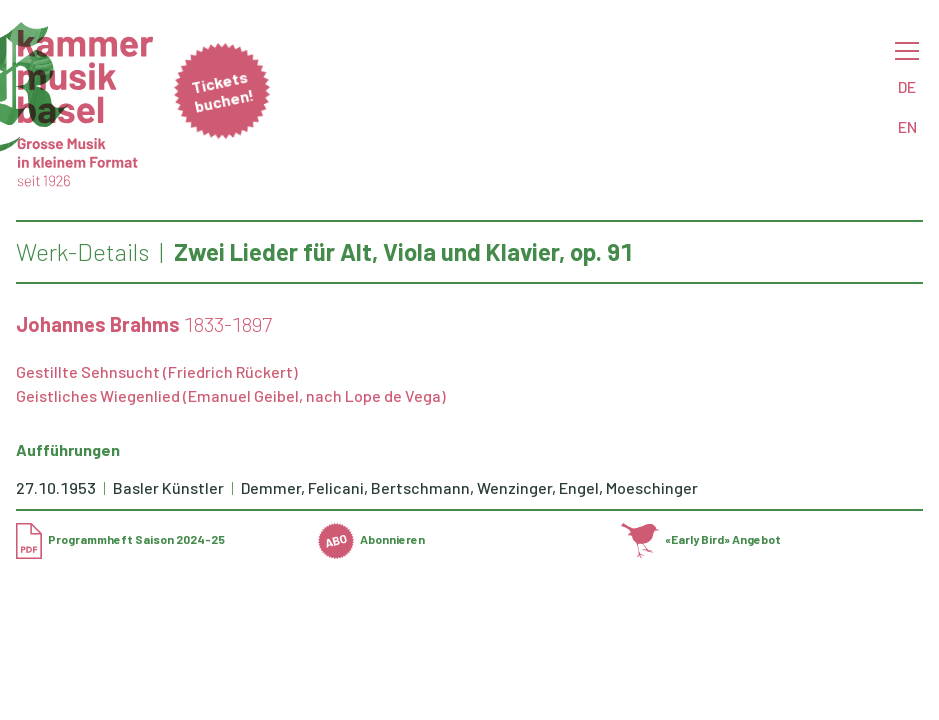  Describe the element at coordinates (701, 539) in the screenshot. I see `«Early Bird» Angebot` at that location.